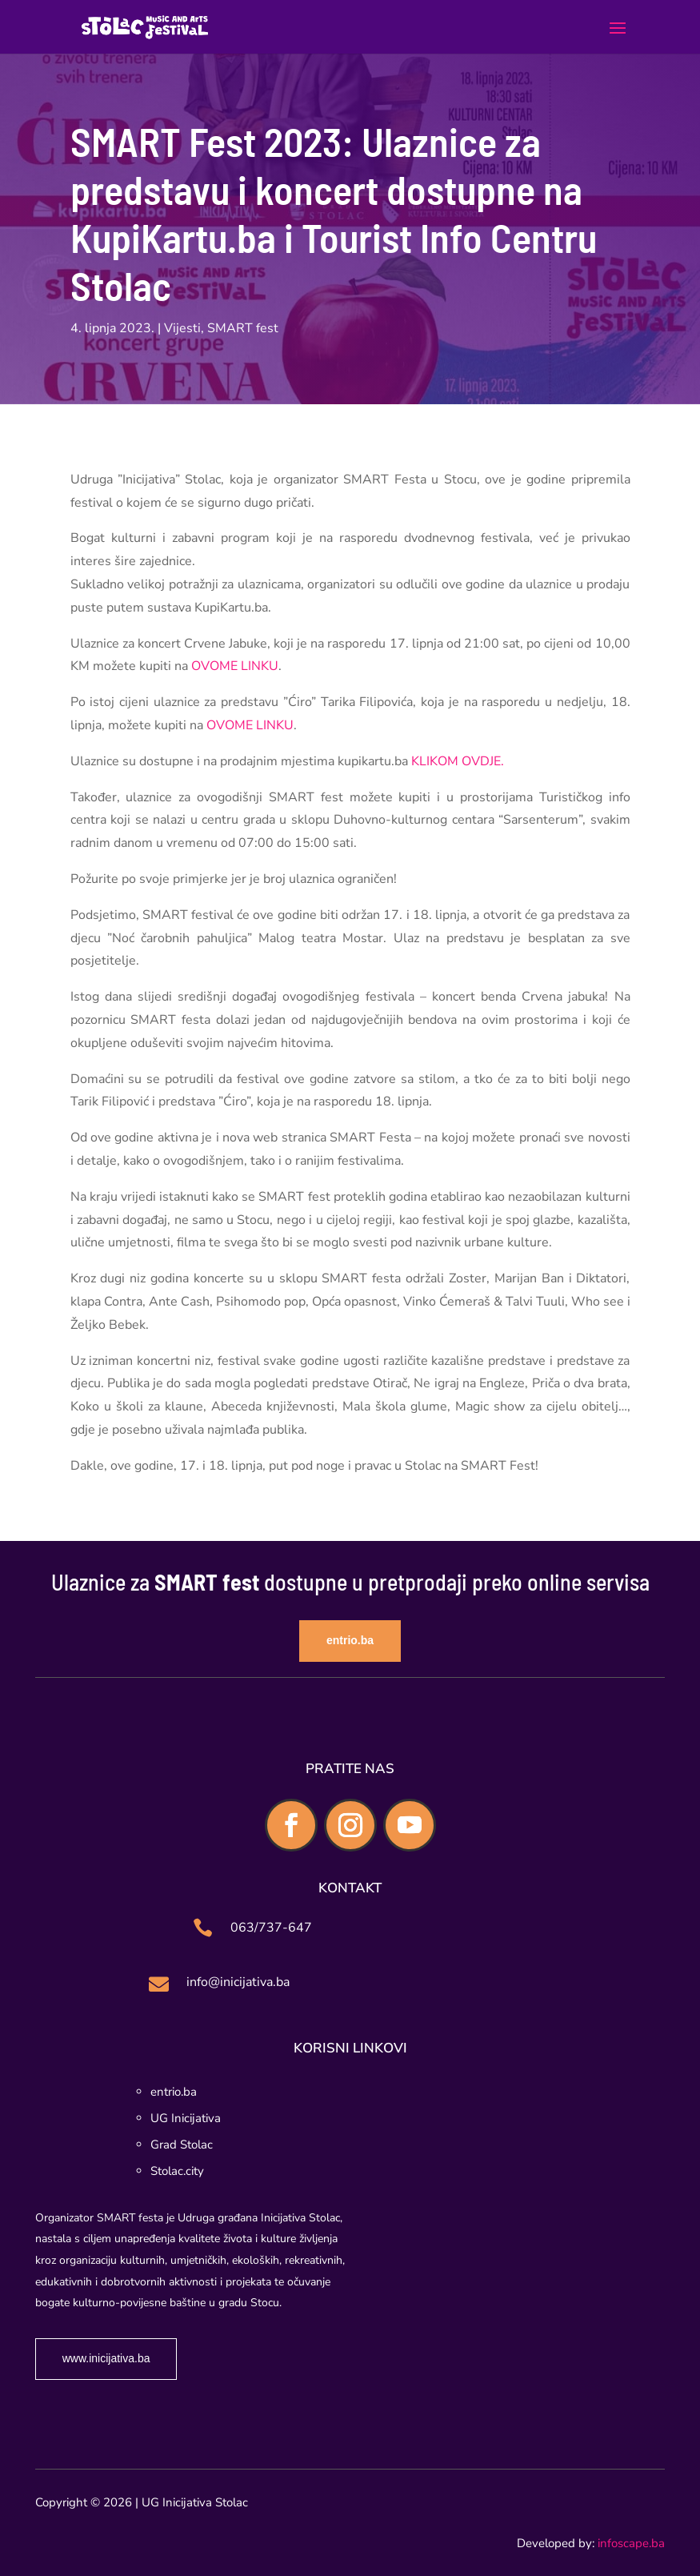  What do you see at coordinates (242, 328) in the screenshot?
I see `SMART fest` at bounding box center [242, 328].